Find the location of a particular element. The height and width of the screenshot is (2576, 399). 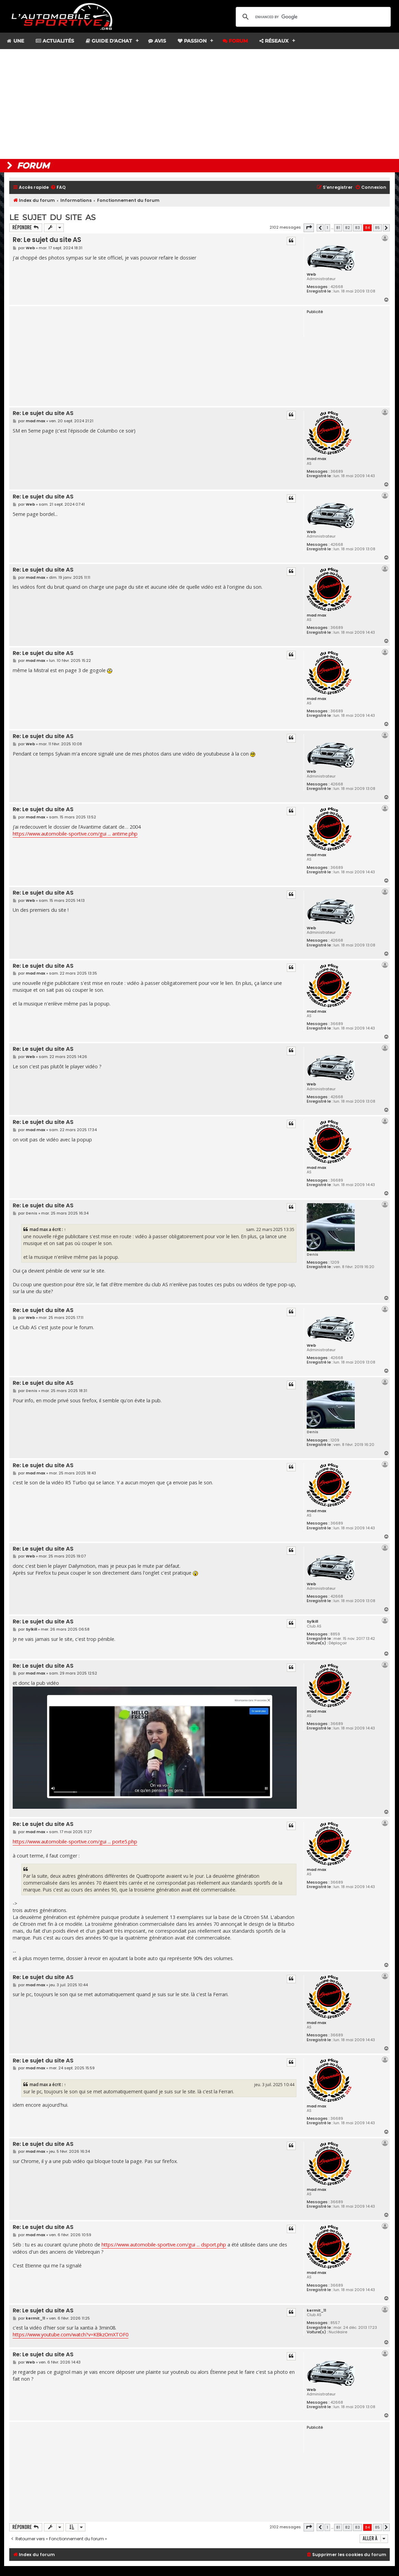

Denis is located at coordinates (312, 1254).